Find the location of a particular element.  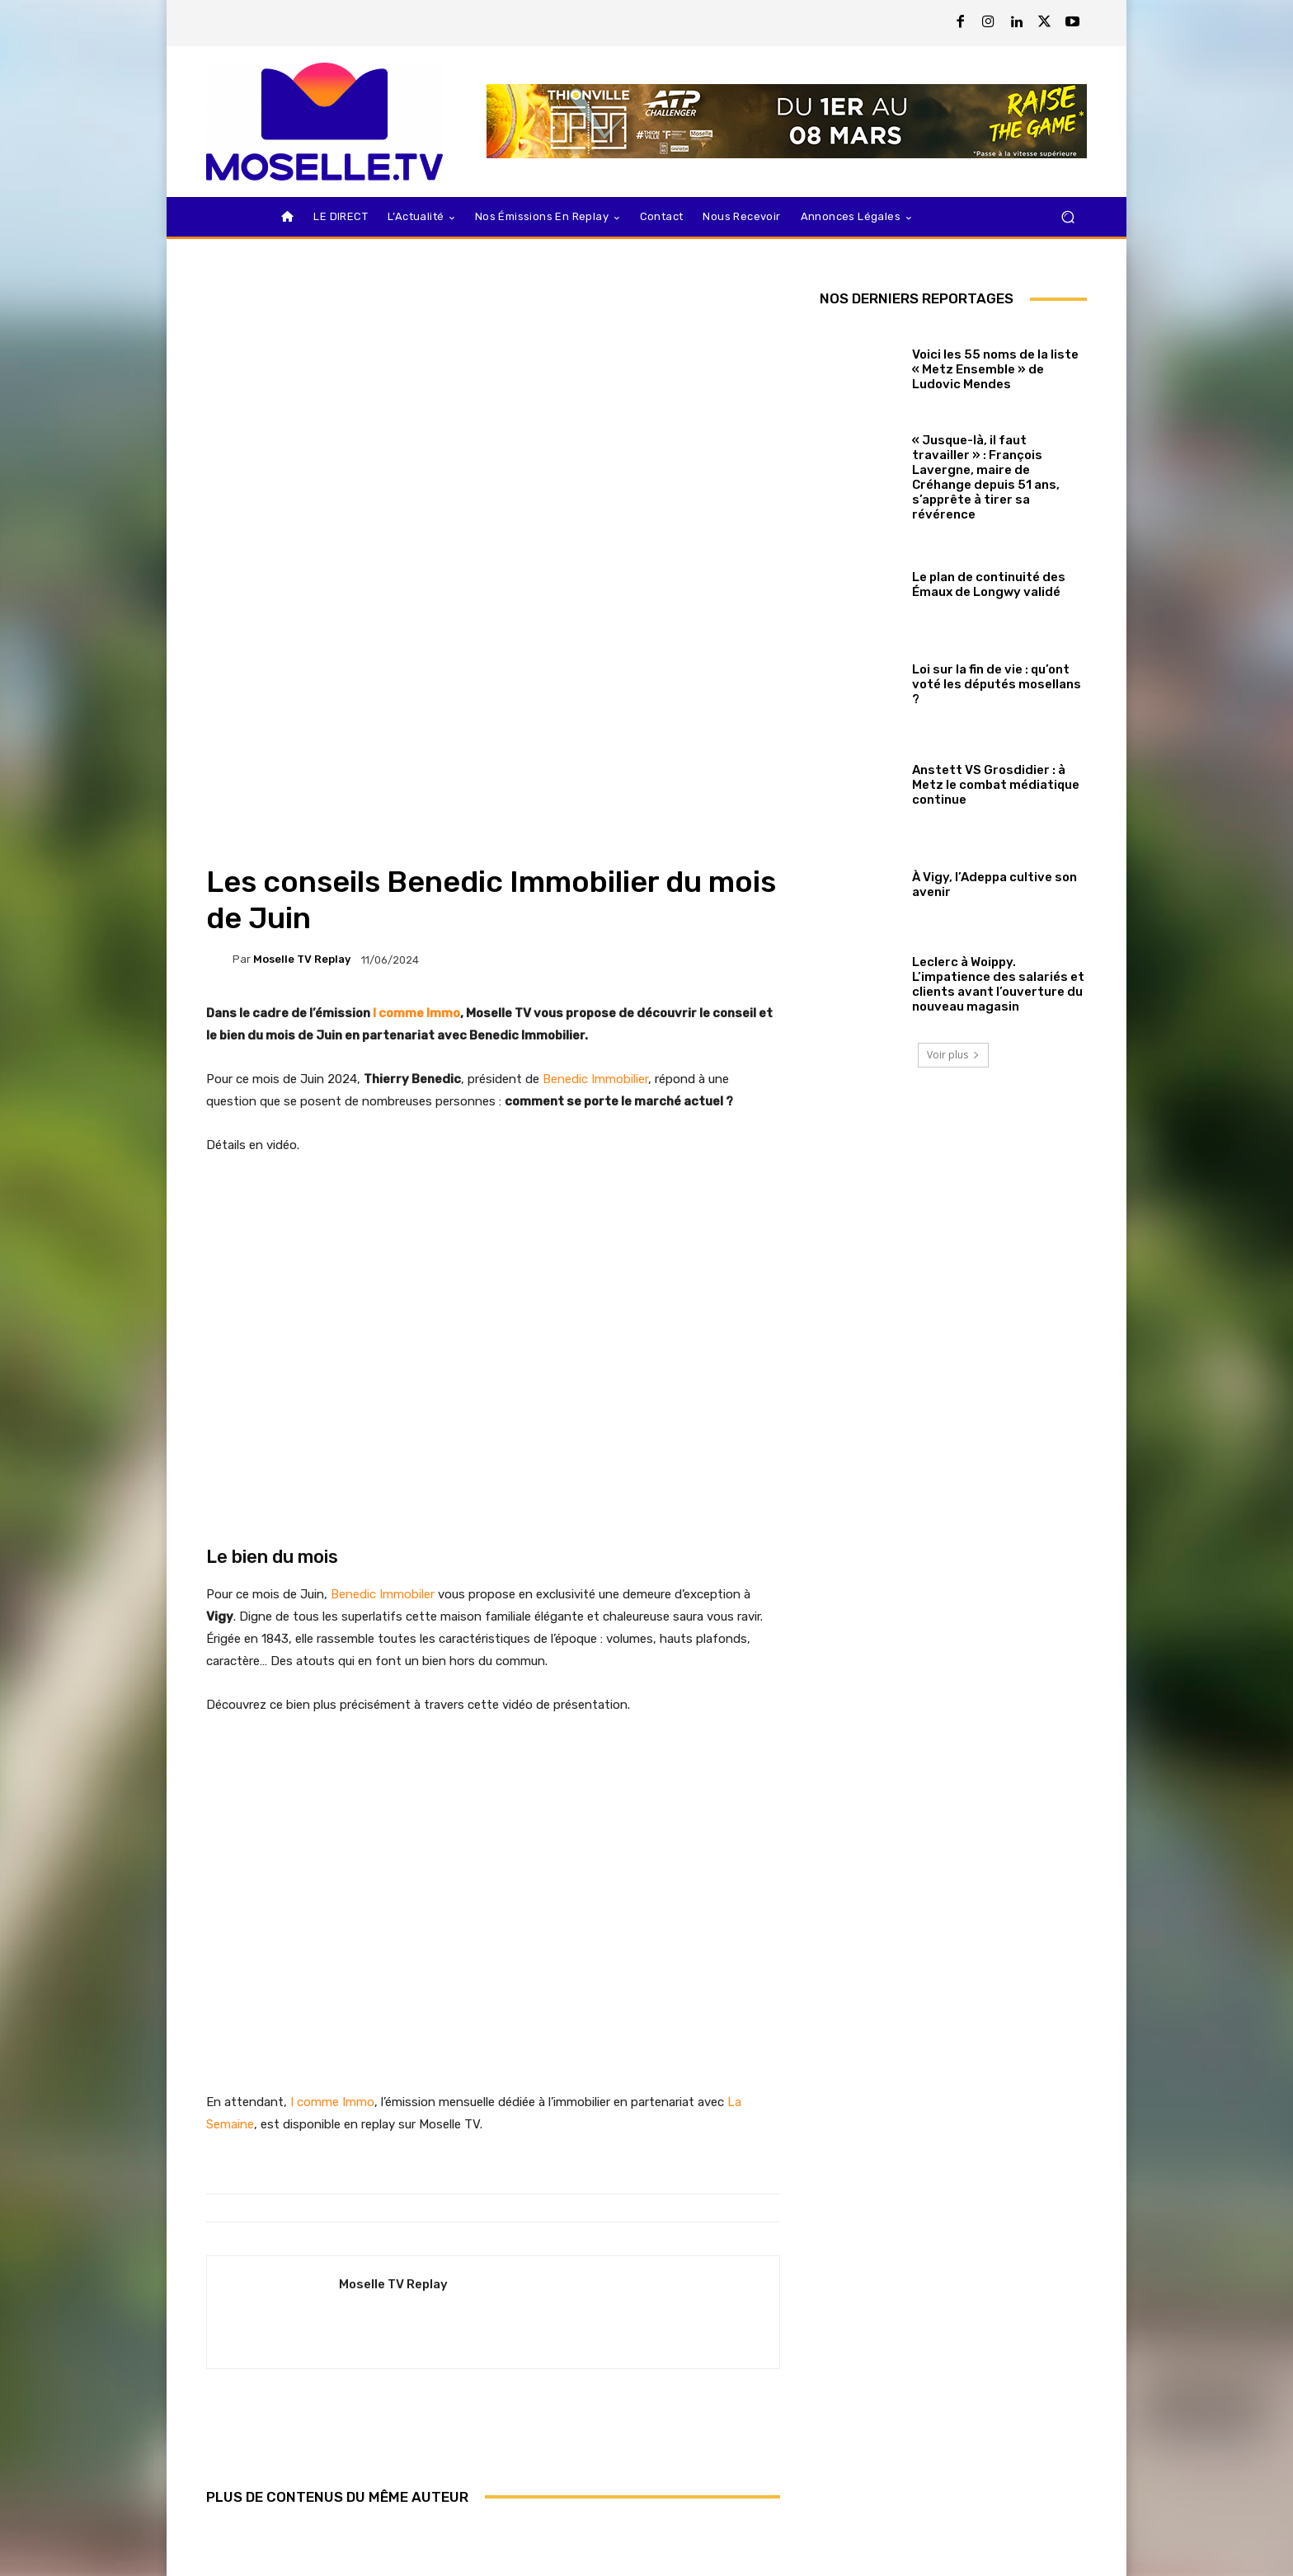

Benedic Immobiler is located at coordinates (383, 1342).